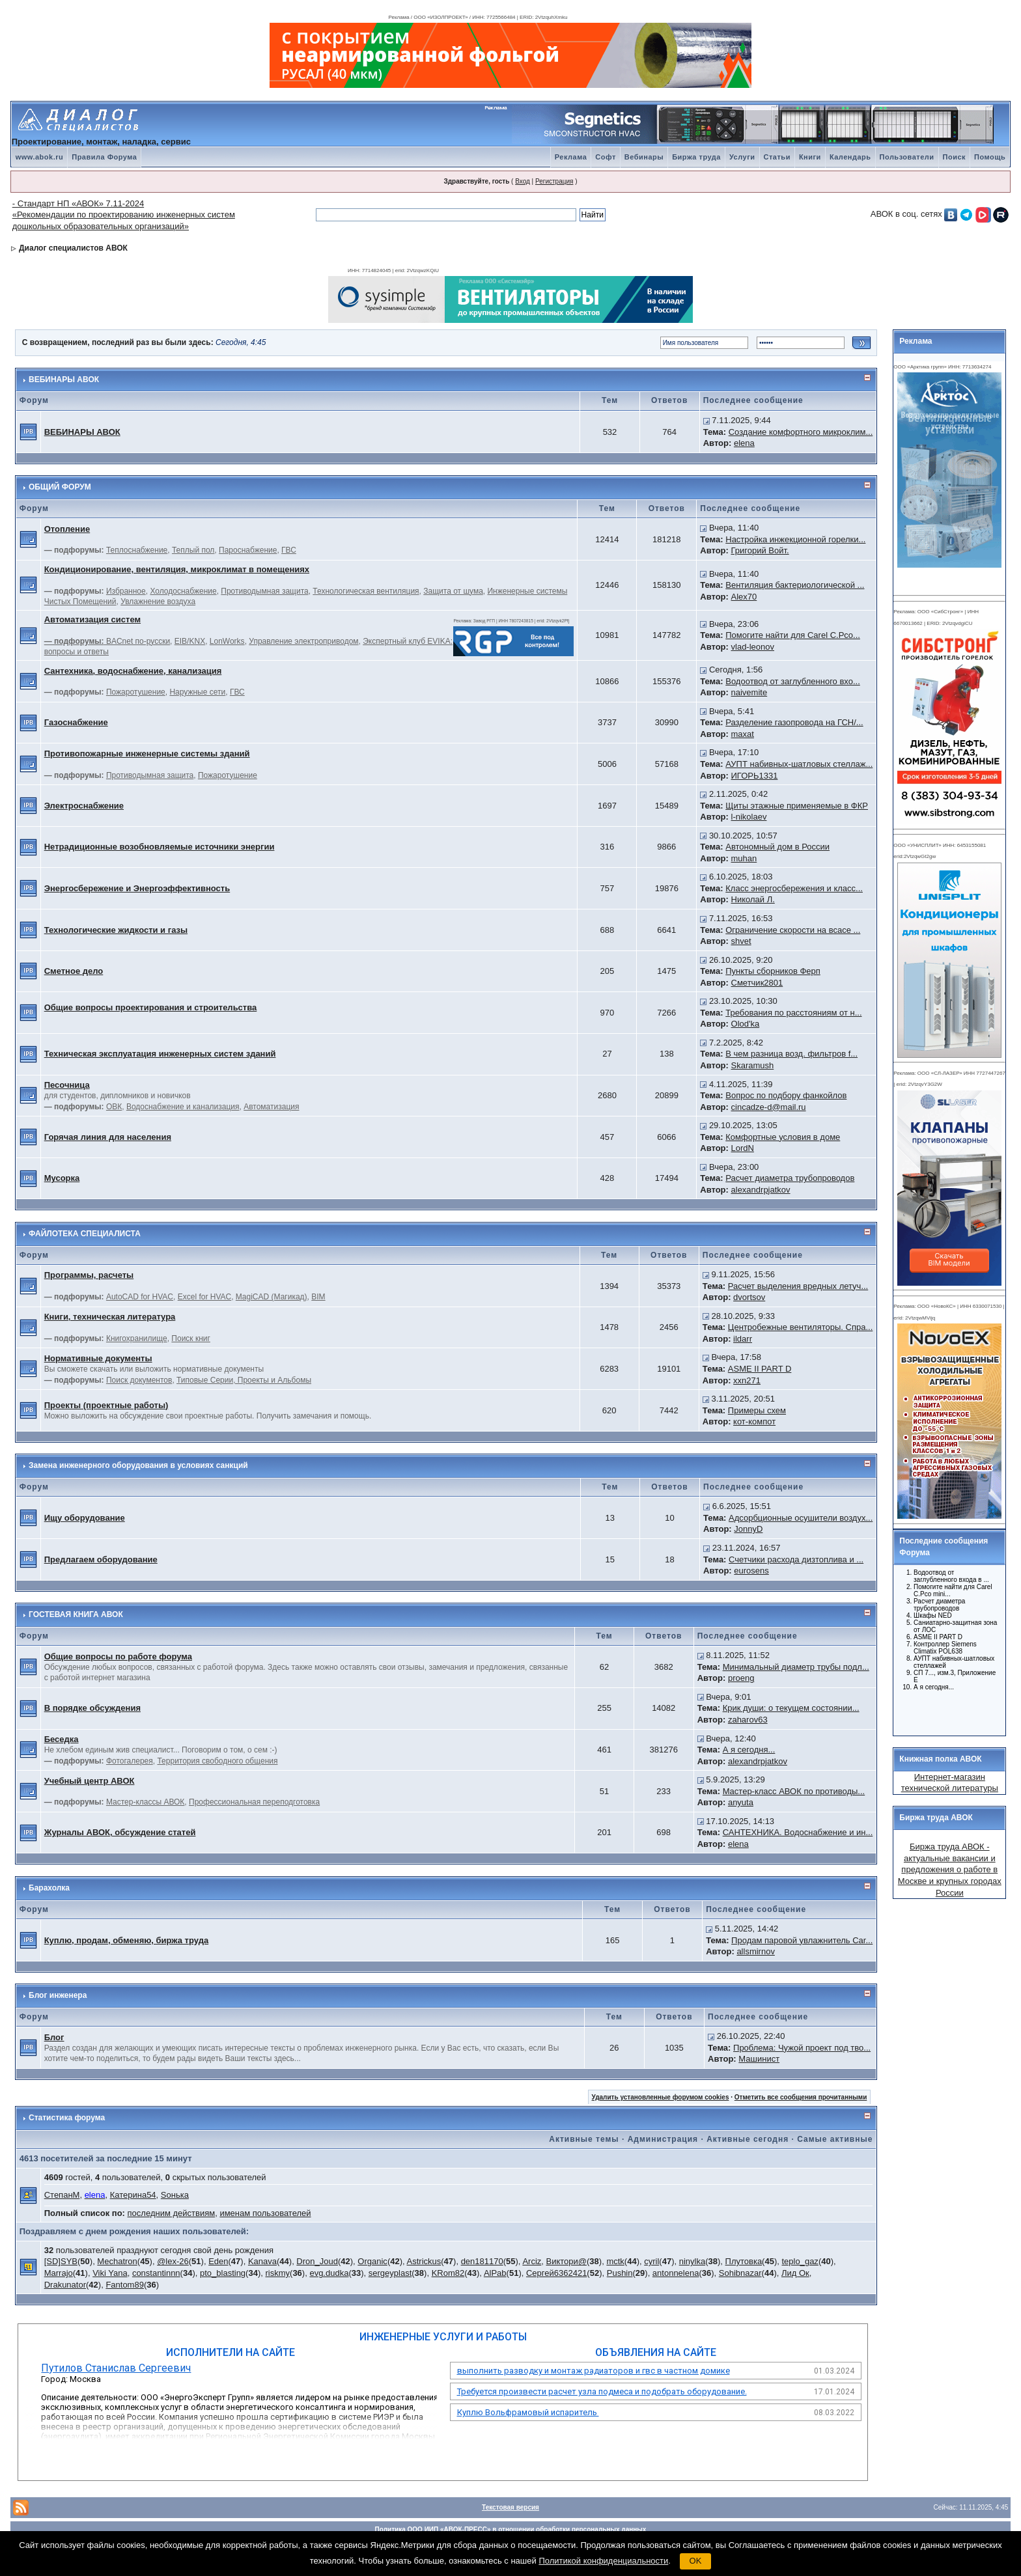 This screenshot has height=2576, width=1021. Describe the element at coordinates (801, 432) in the screenshot. I see `Создание комфортного микроклим...` at that location.